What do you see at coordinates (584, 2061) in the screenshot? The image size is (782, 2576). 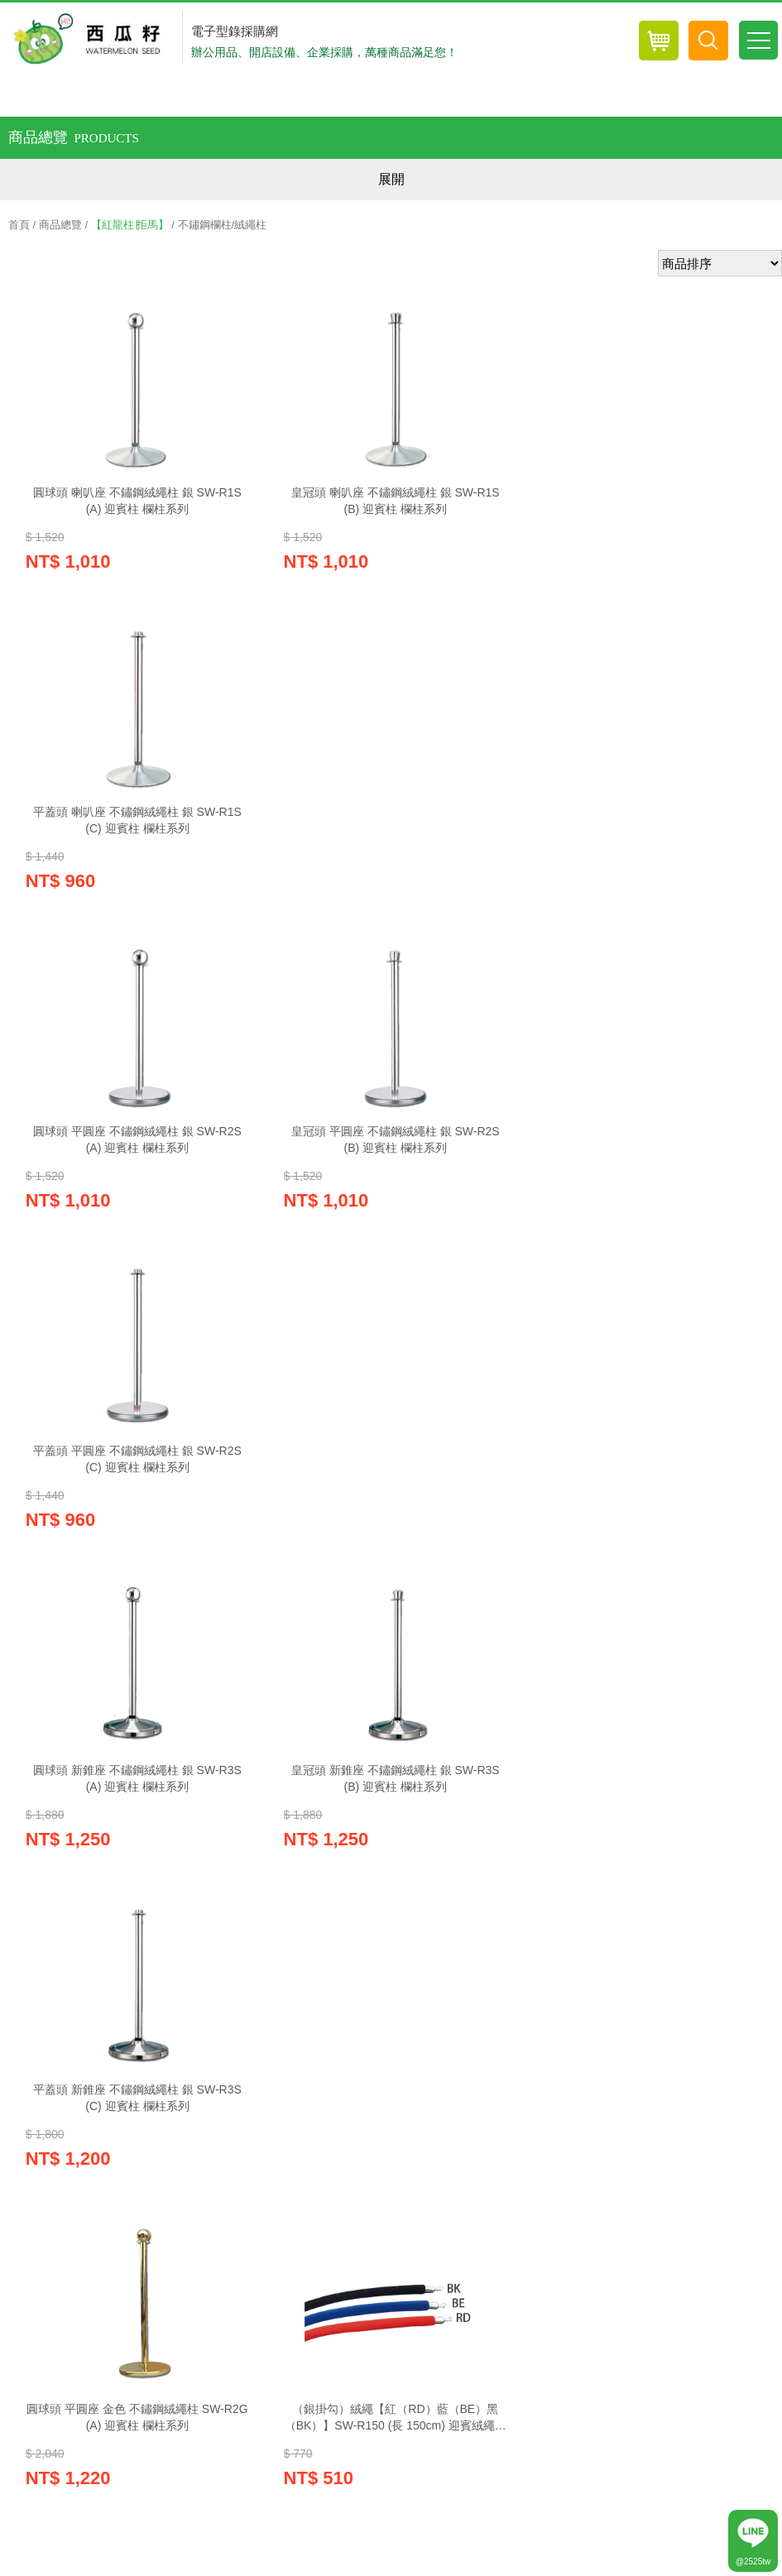 I see `電子報訂閱` at bounding box center [584, 2061].